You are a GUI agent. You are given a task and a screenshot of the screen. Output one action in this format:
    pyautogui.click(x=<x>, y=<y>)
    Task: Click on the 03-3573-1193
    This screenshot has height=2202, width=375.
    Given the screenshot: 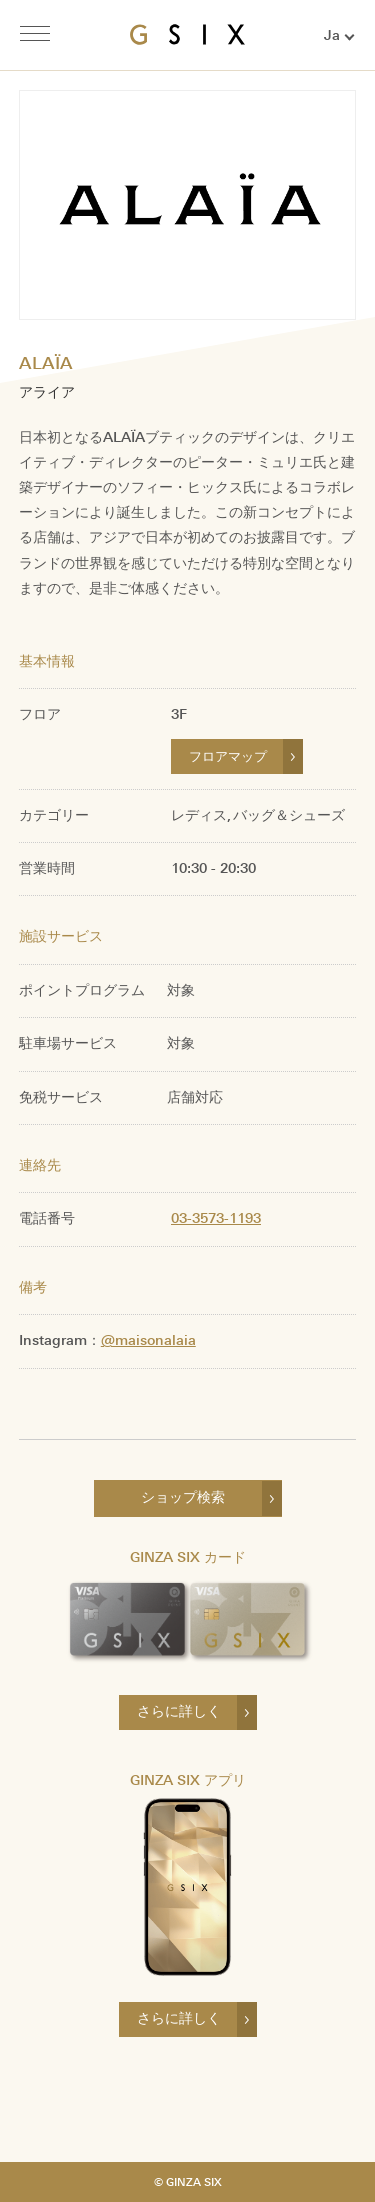 What is the action you would take?
    pyautogui.click(x=216, y=1218)
    